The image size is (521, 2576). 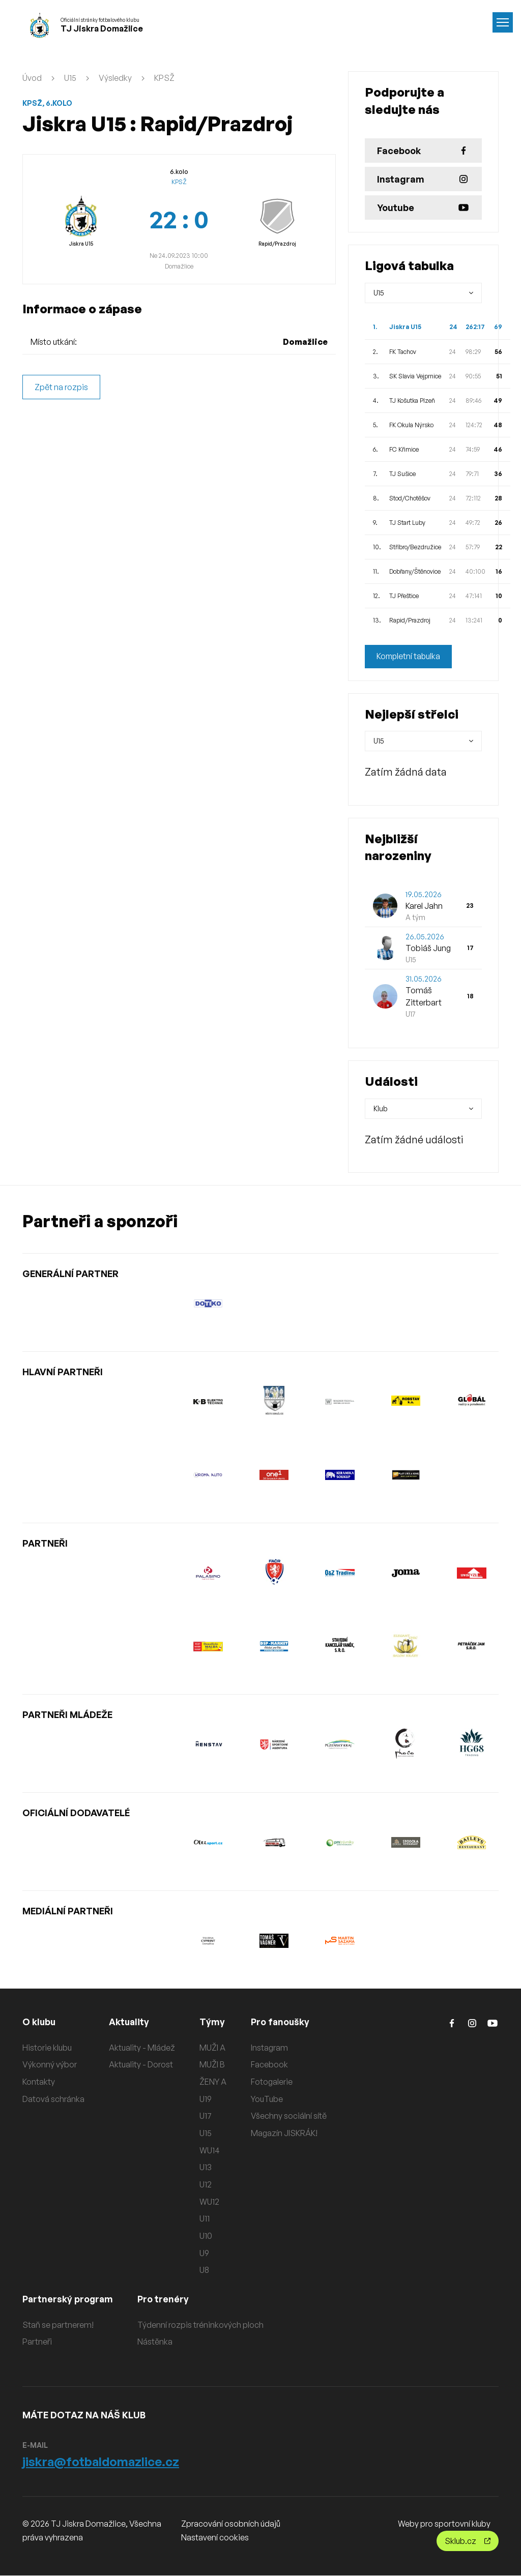 What do you see at coordinates (204, 2219) in the screenshot?
I see `U11` at bounding box center [204, 2219].